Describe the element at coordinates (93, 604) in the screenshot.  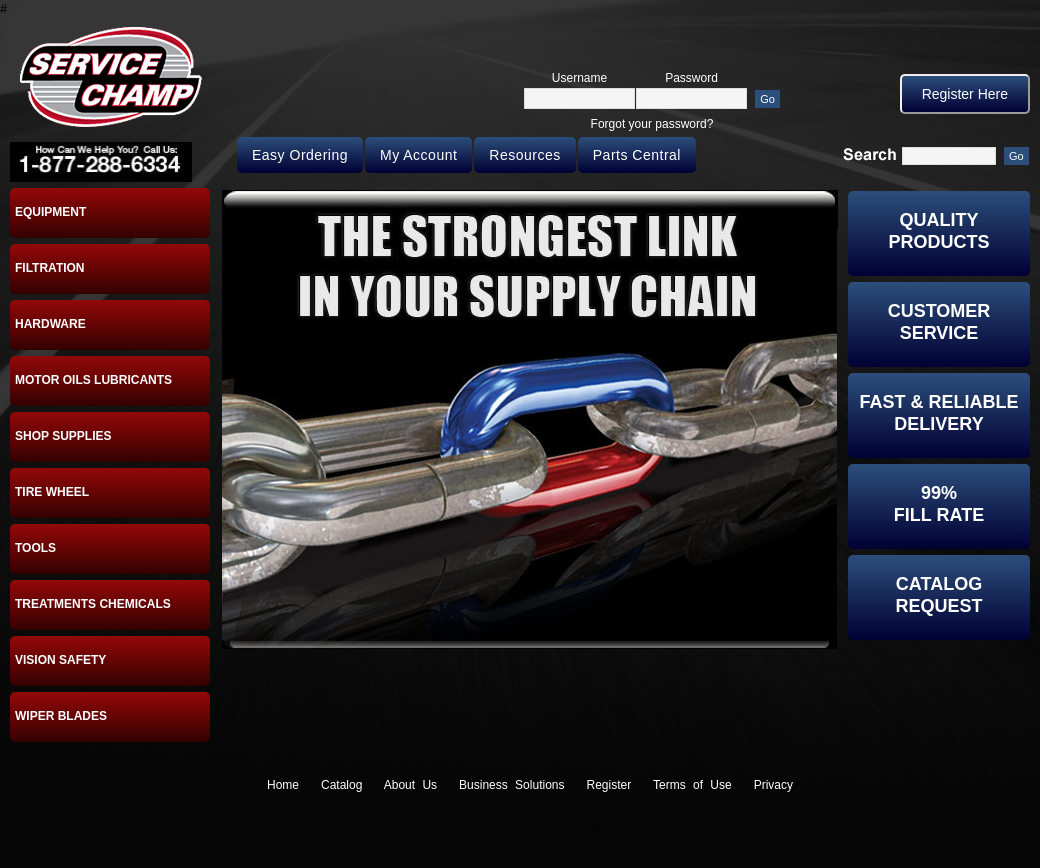
I see `TREATMENTS CHEMICALS` at that location.